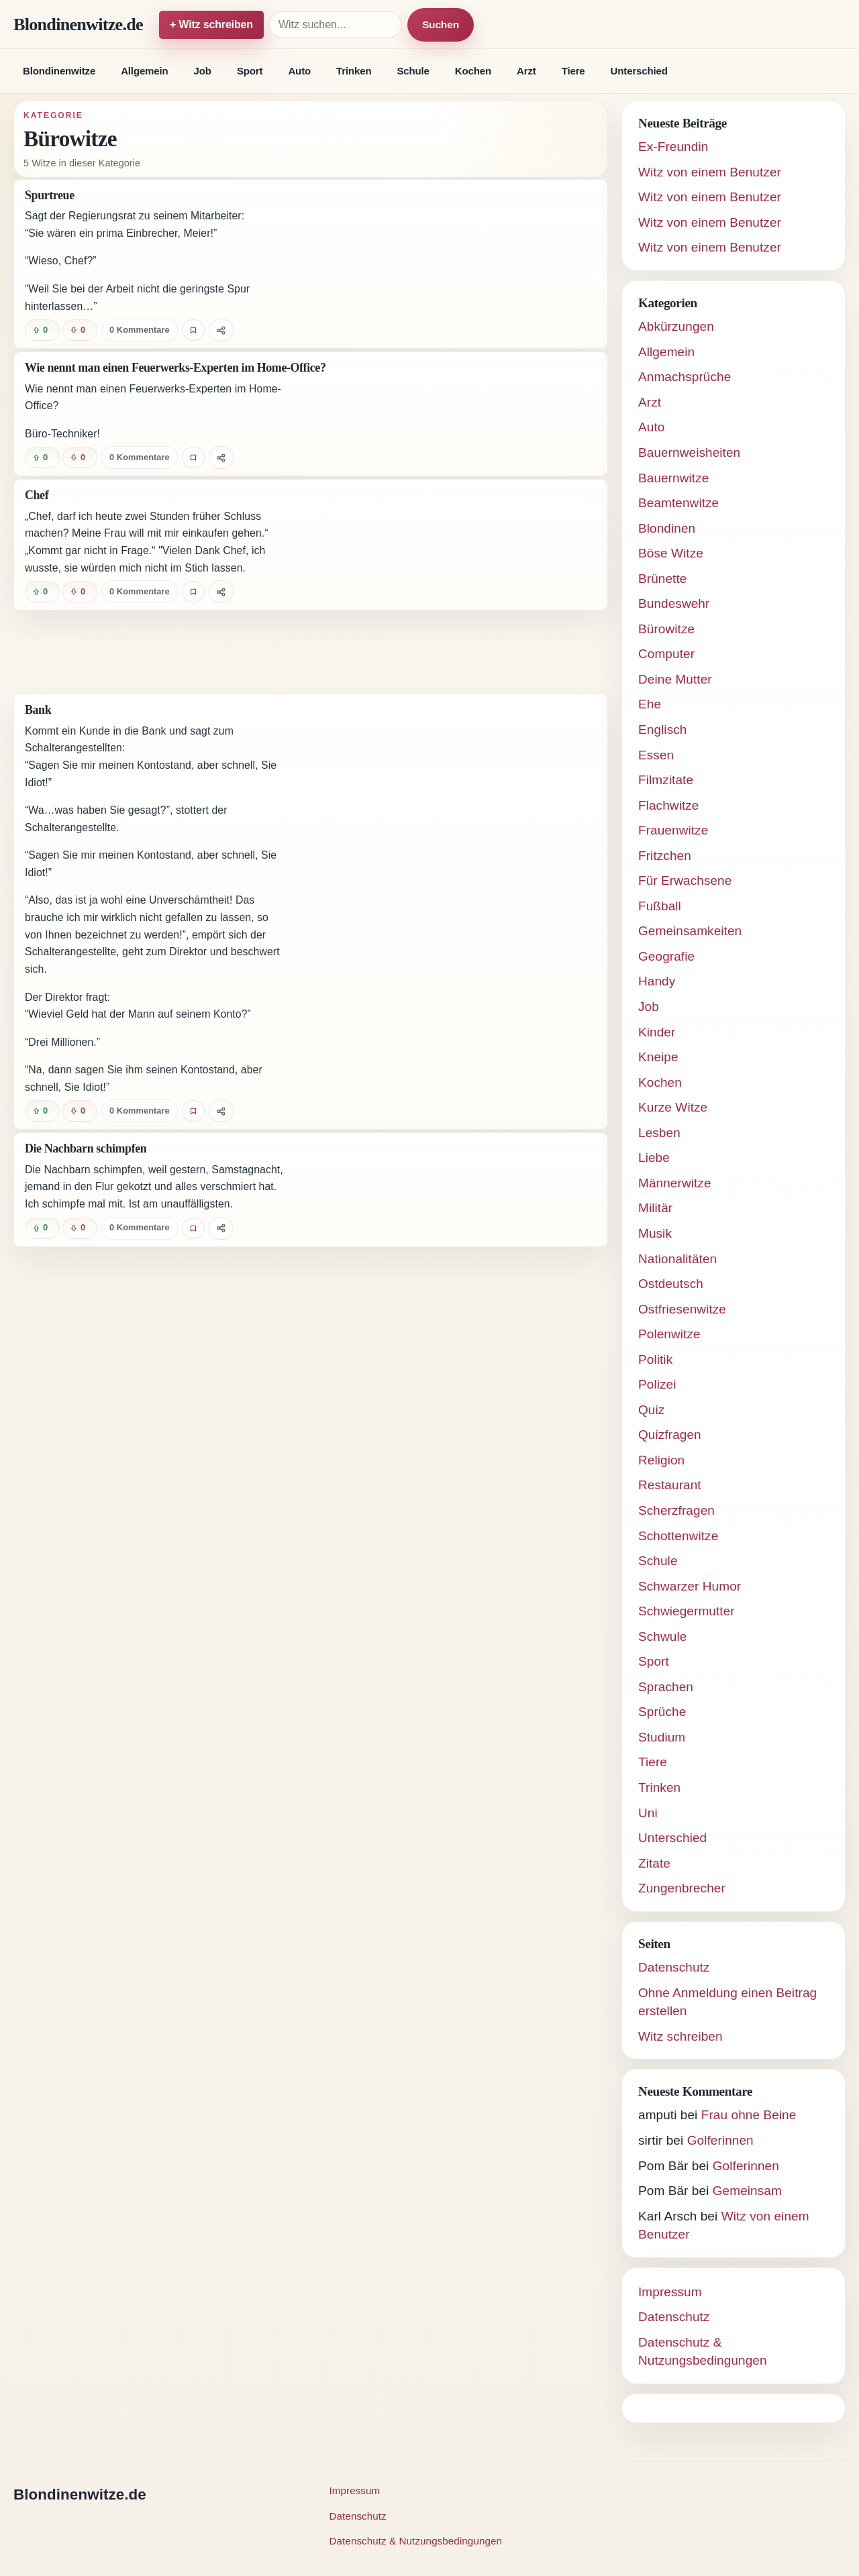 Image resolution: width=859 pixels, height=2576 pixels. Describe the element at coordinates (639, 70) in the screenshot. I see `Unterschied` at that location.